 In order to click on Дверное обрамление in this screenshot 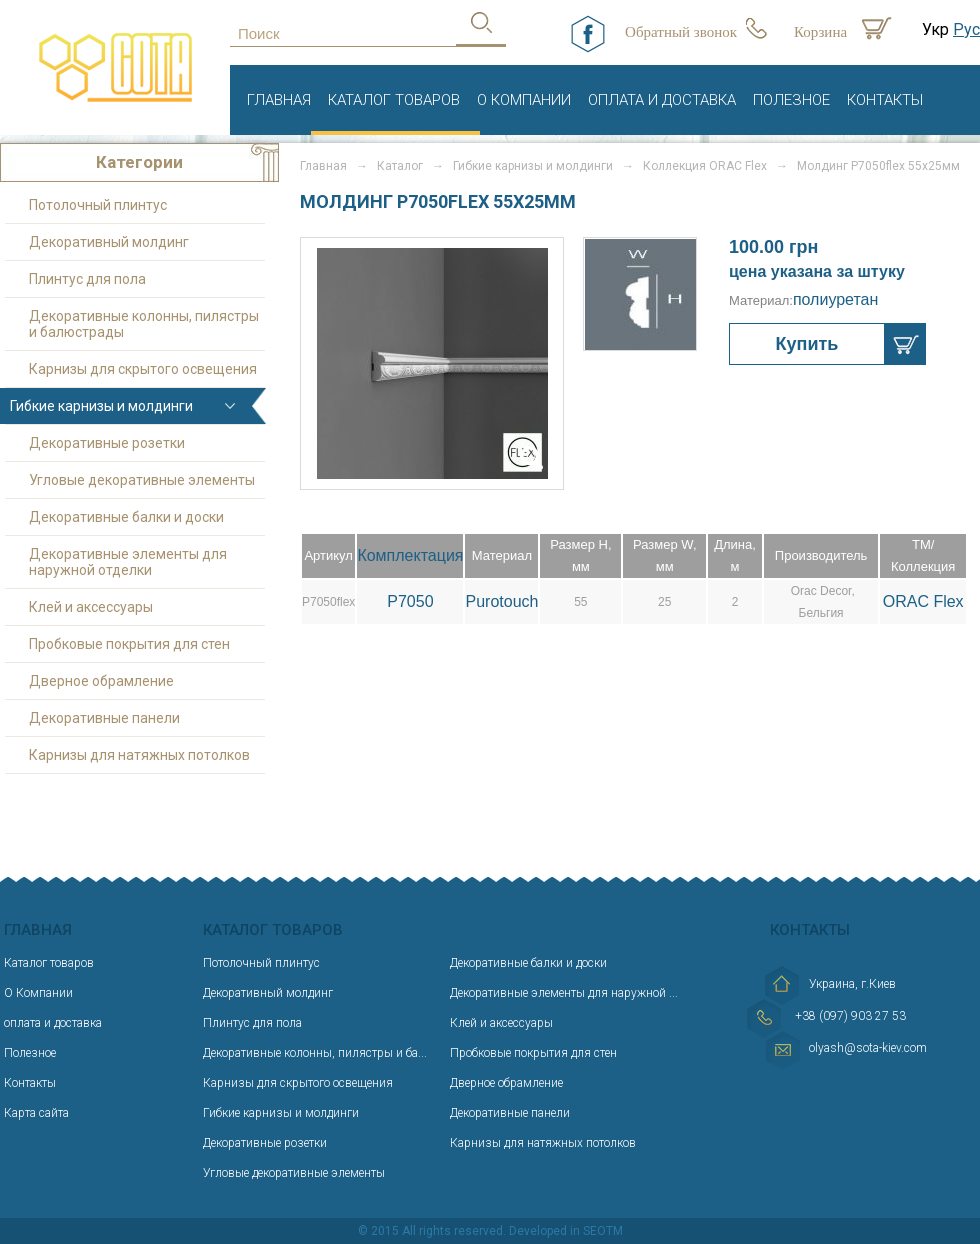, I will do `click(101, 681)`.